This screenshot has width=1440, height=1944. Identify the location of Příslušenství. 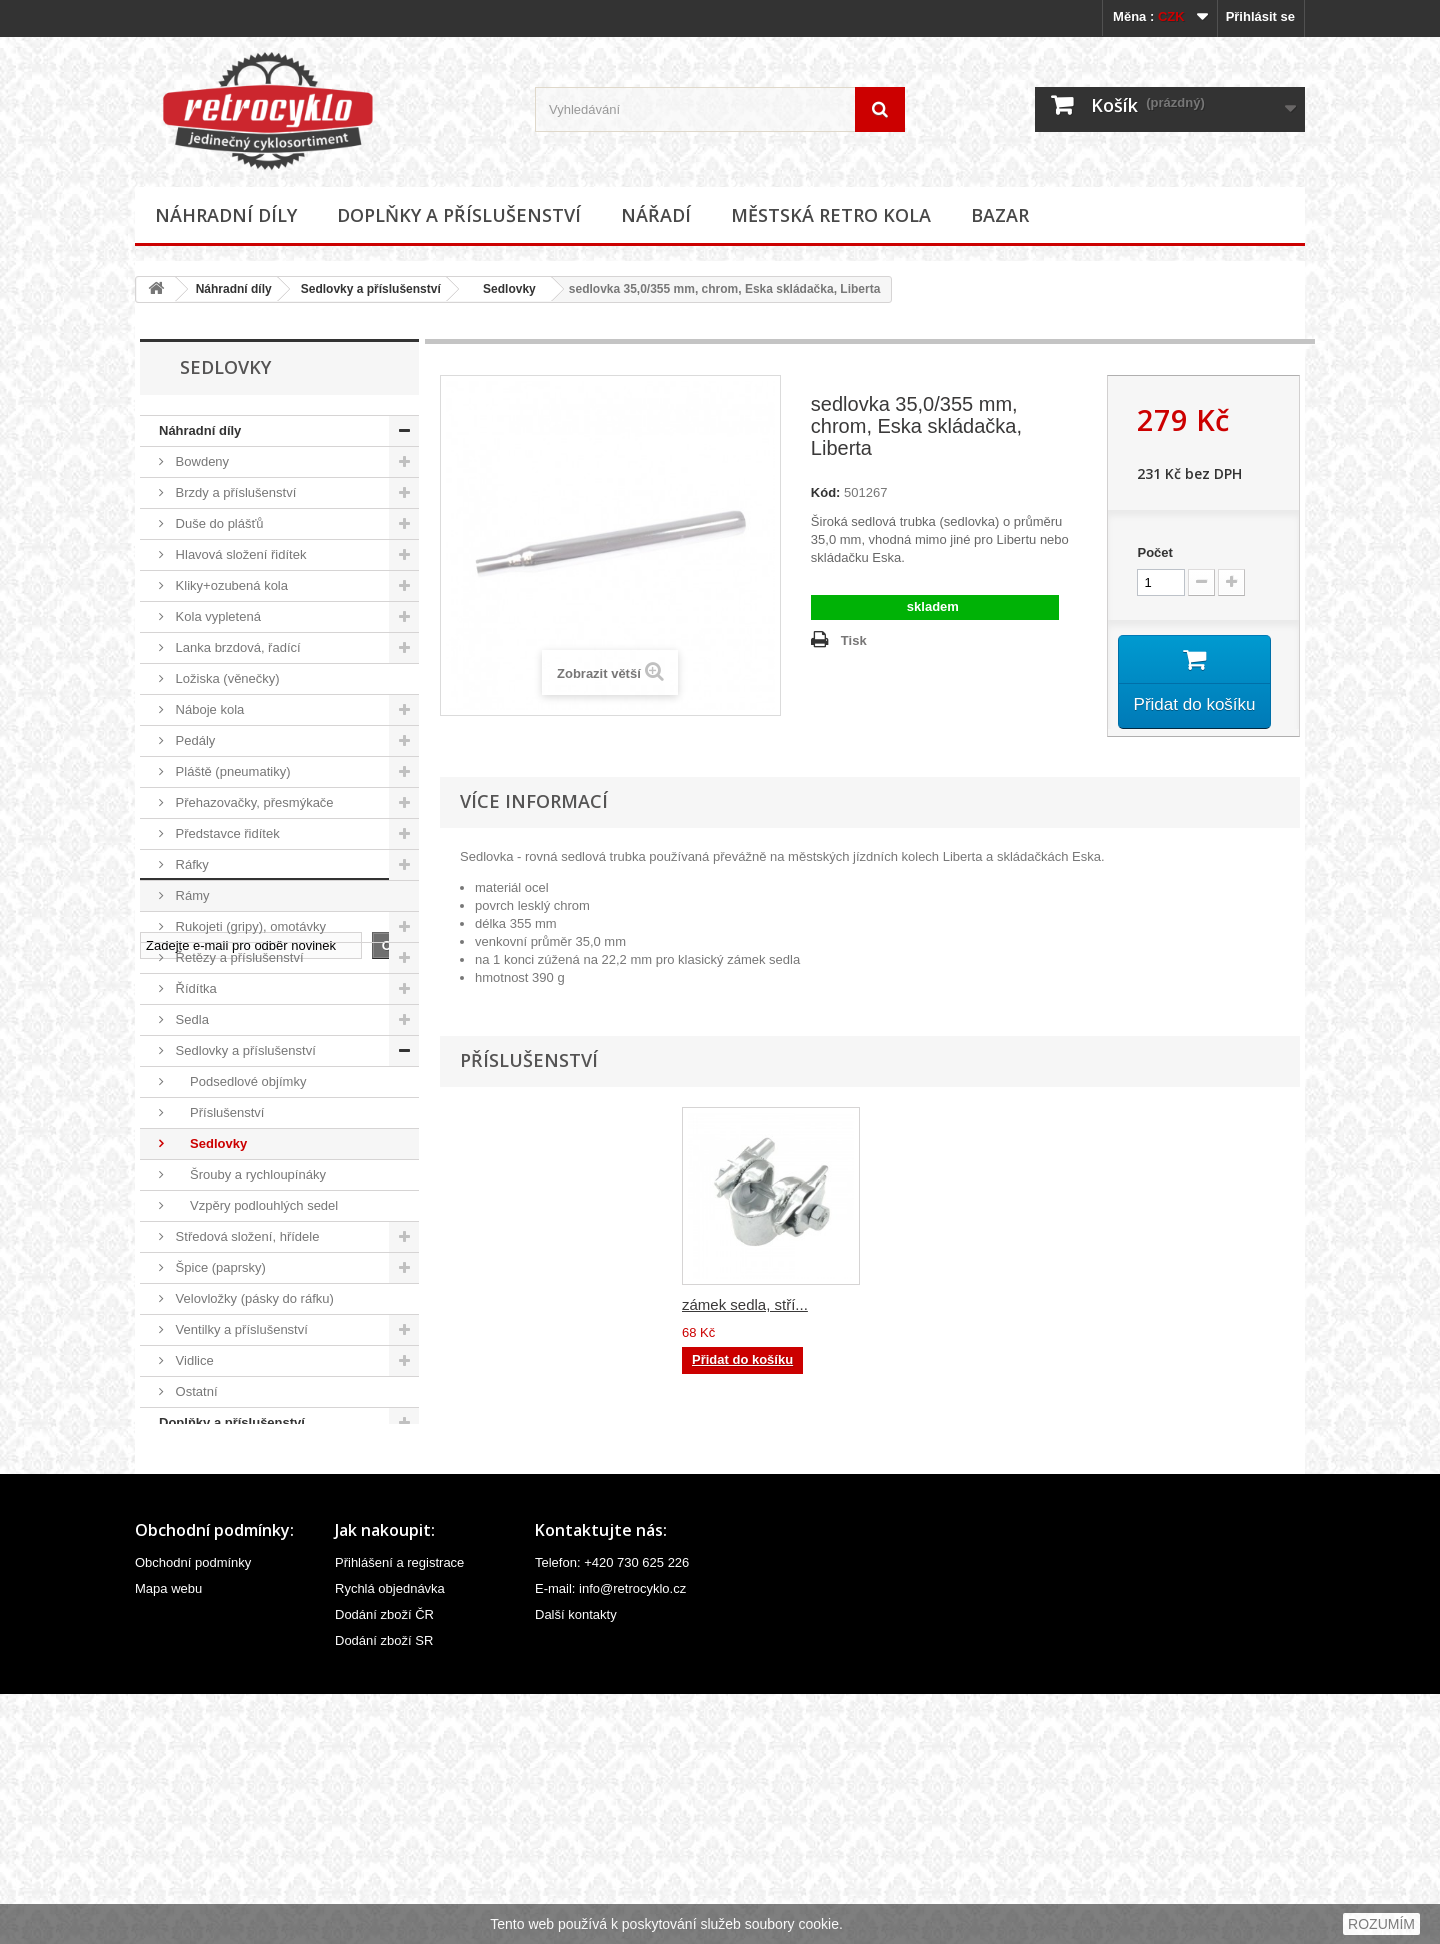
(218, 1112).